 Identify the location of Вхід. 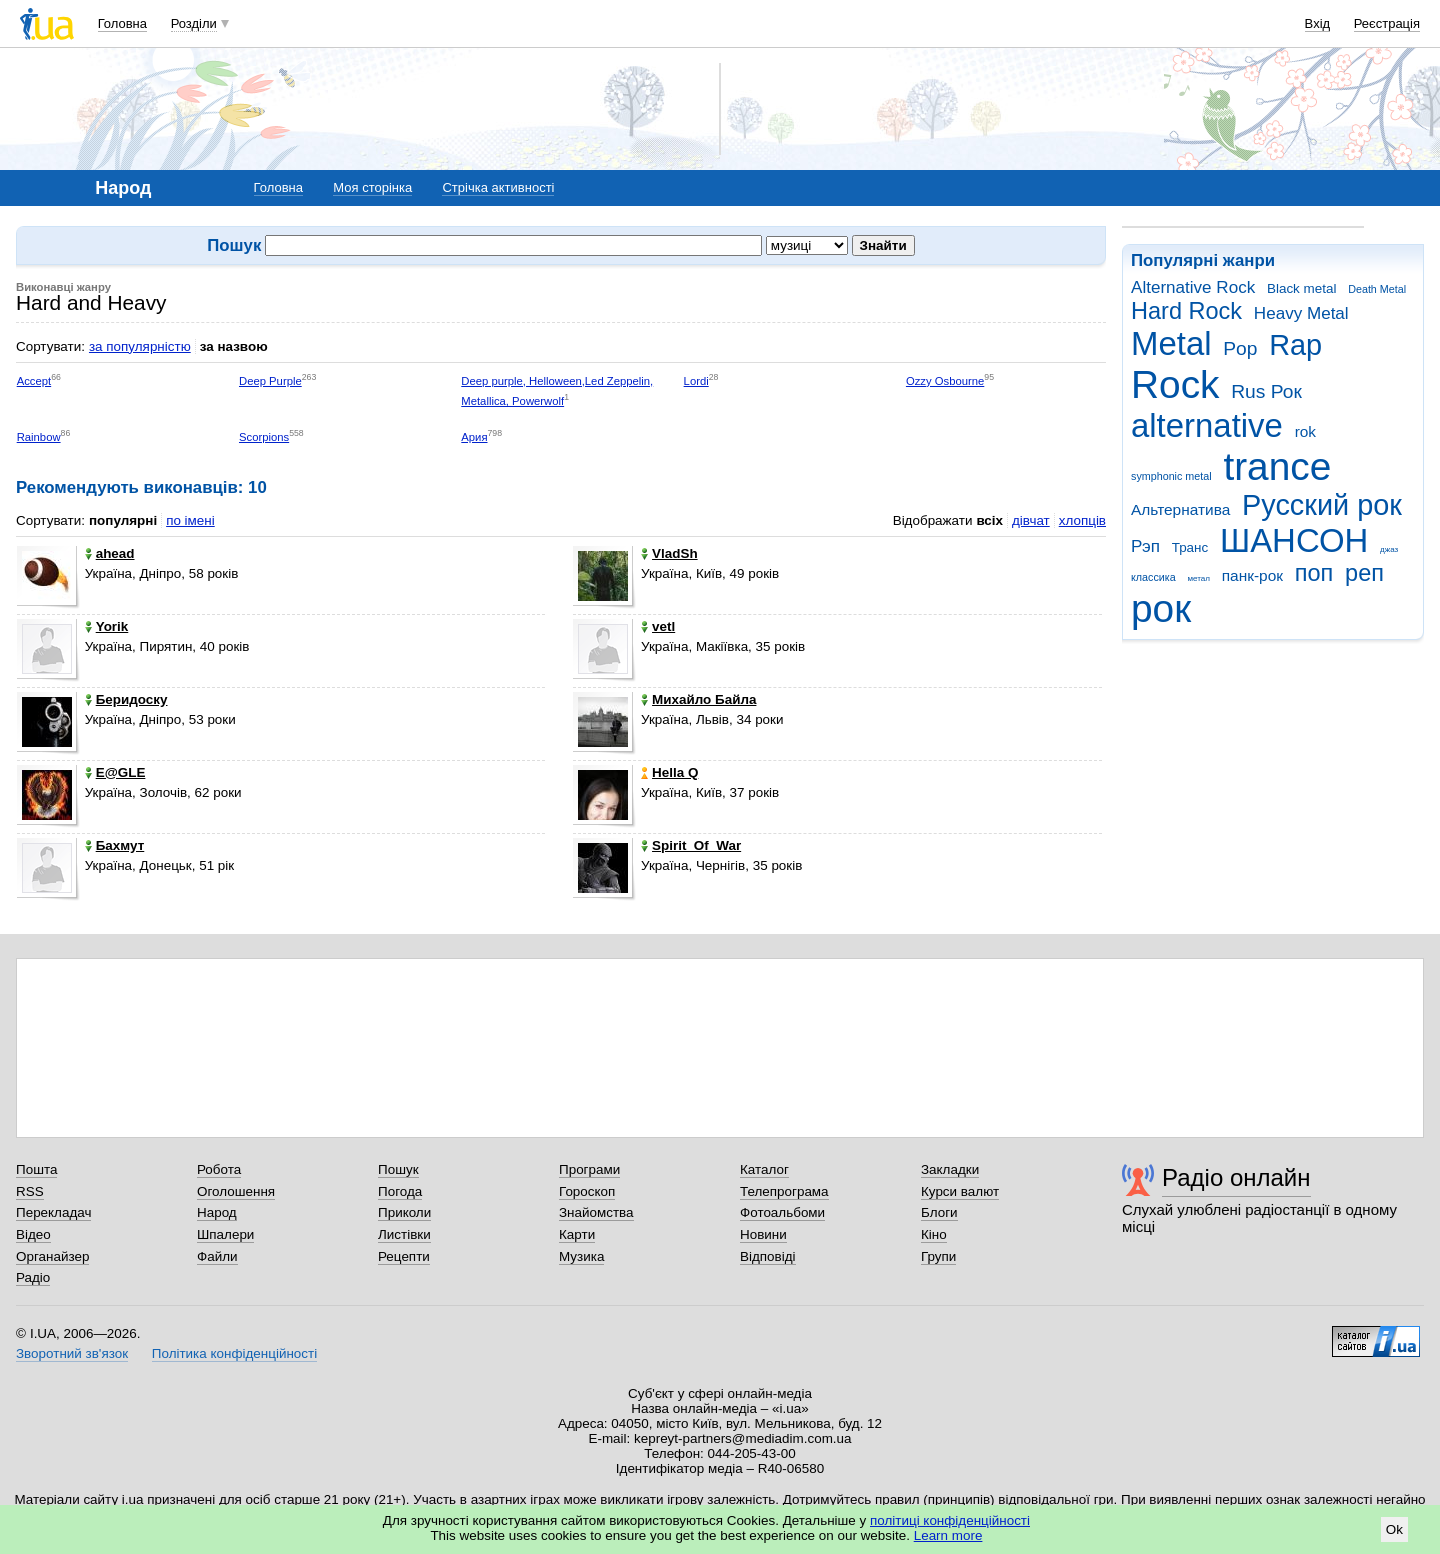
(1318, 23).